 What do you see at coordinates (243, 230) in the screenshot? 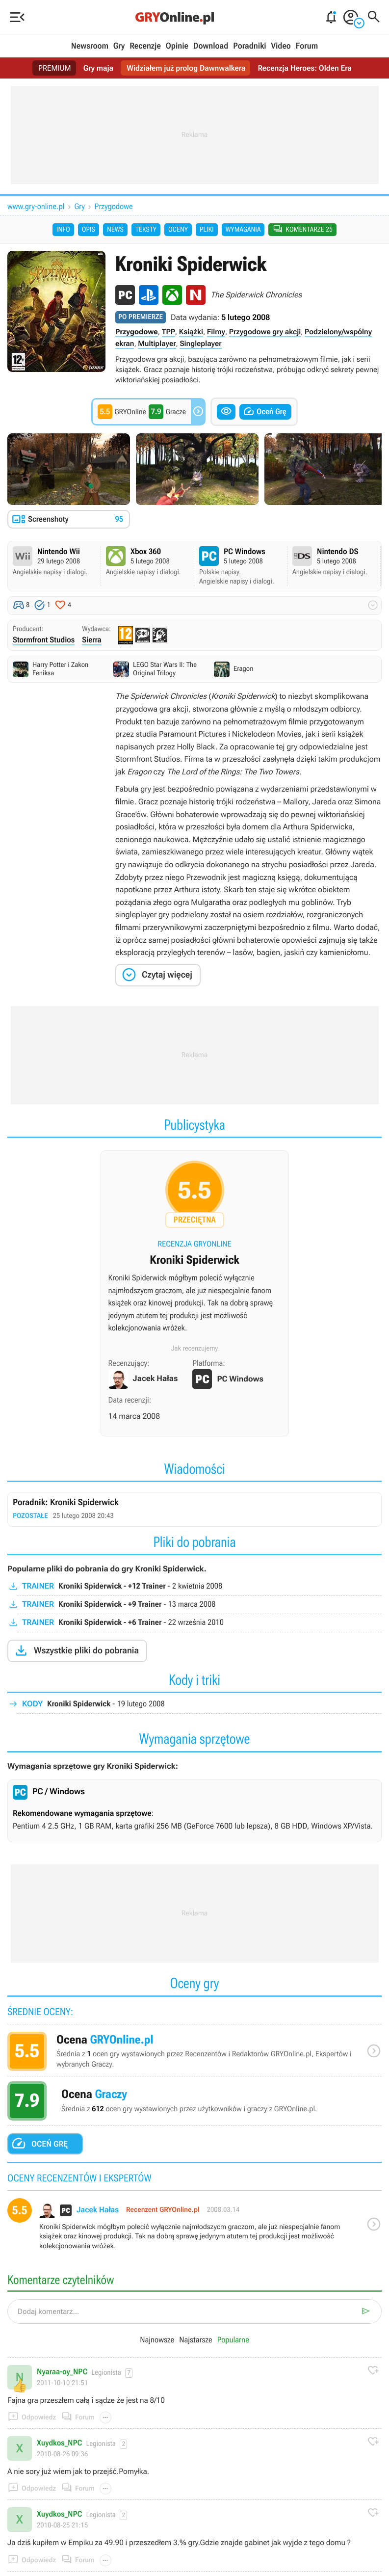
I see `Wymagania` at bounding box center [243, 230].